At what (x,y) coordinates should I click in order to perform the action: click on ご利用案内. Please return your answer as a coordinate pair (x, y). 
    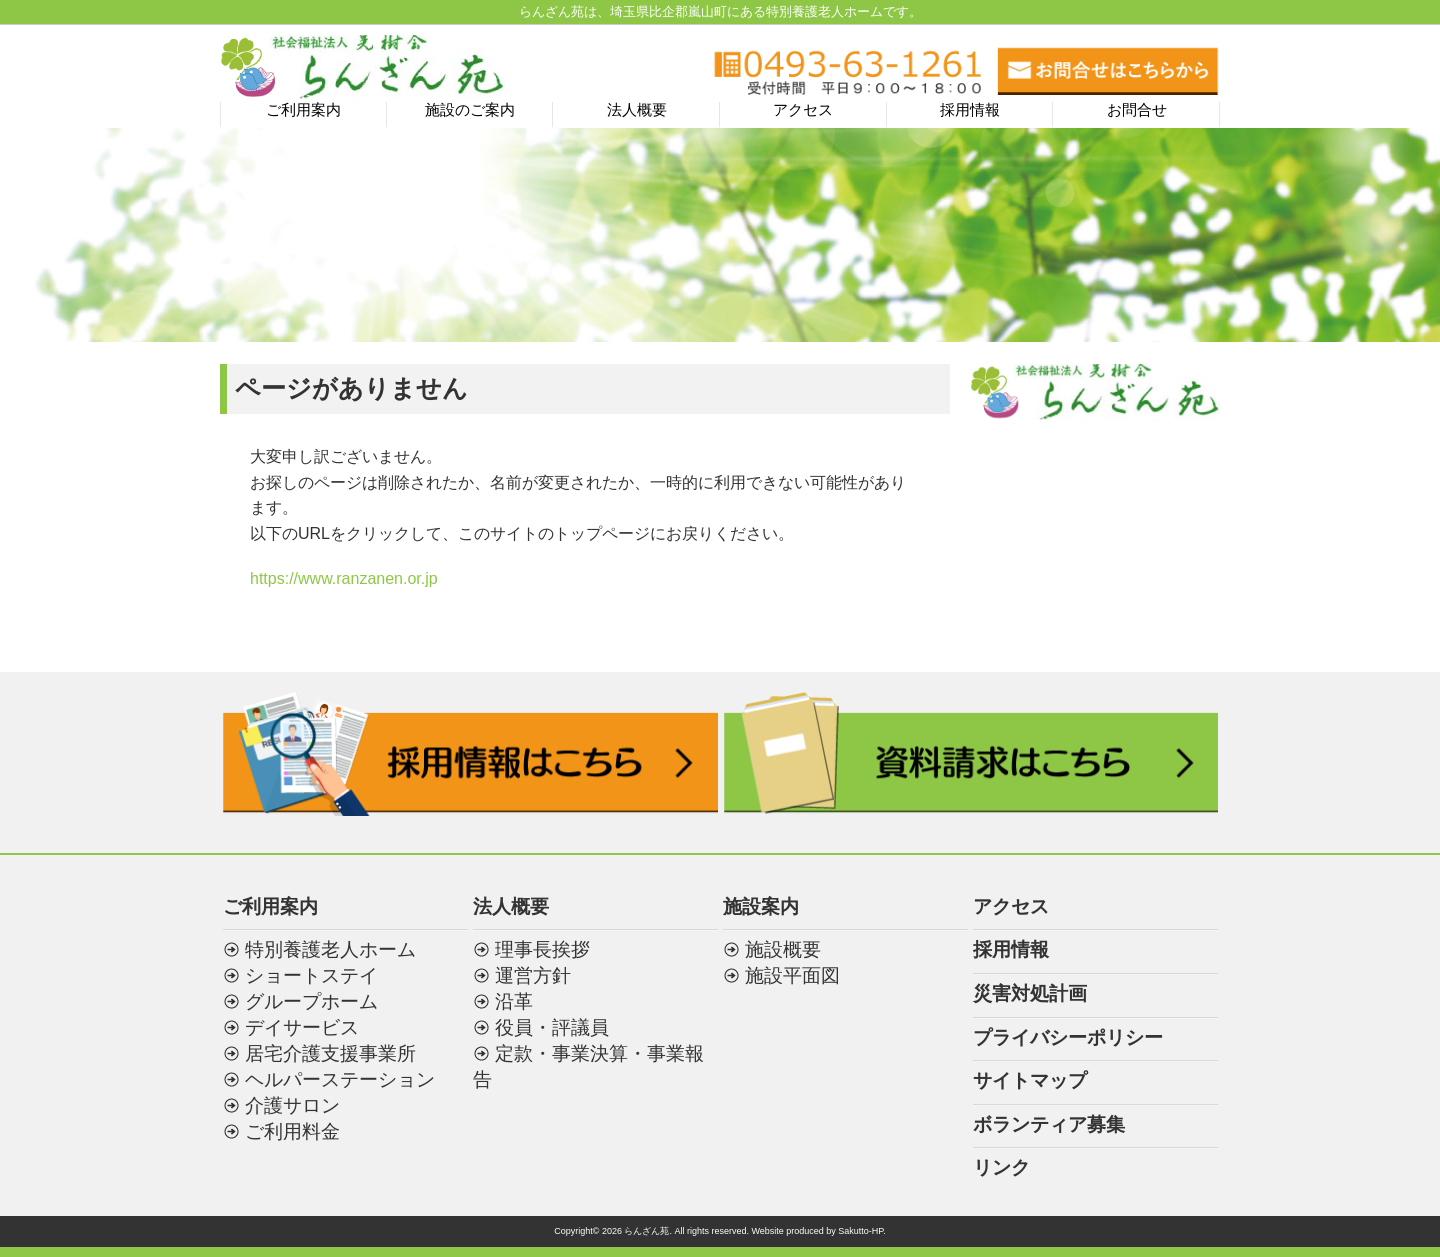
    Looking at the image, I should click on (303, 110).